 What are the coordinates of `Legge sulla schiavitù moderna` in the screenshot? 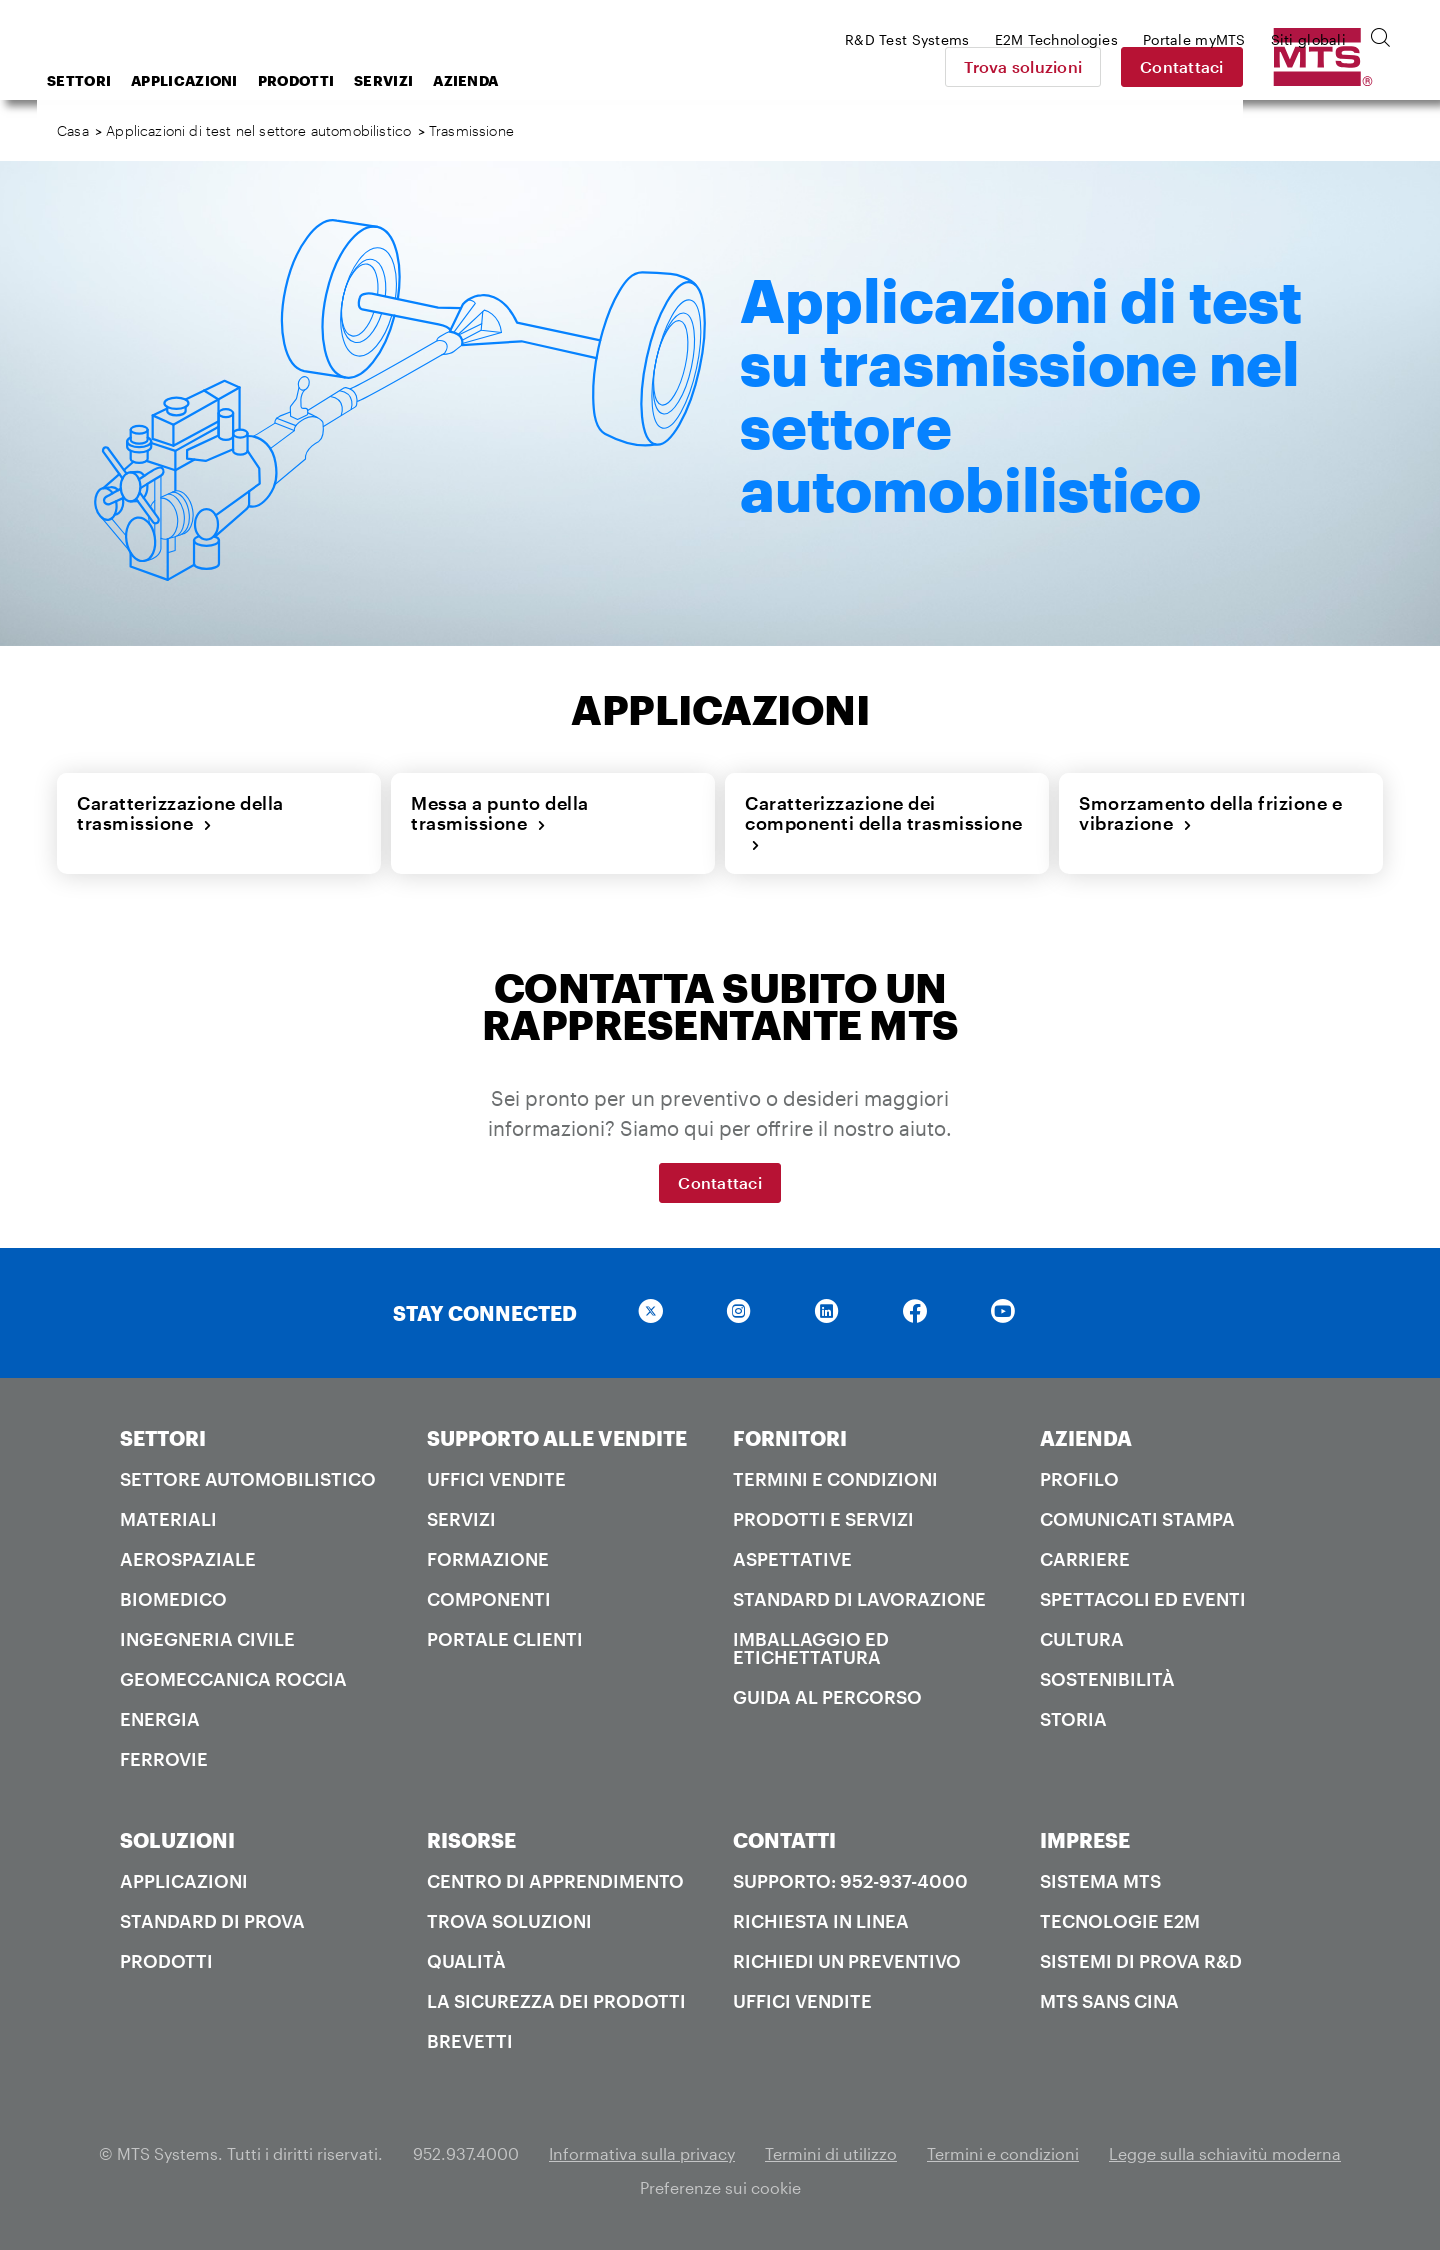 It's located at (1225, 2153).